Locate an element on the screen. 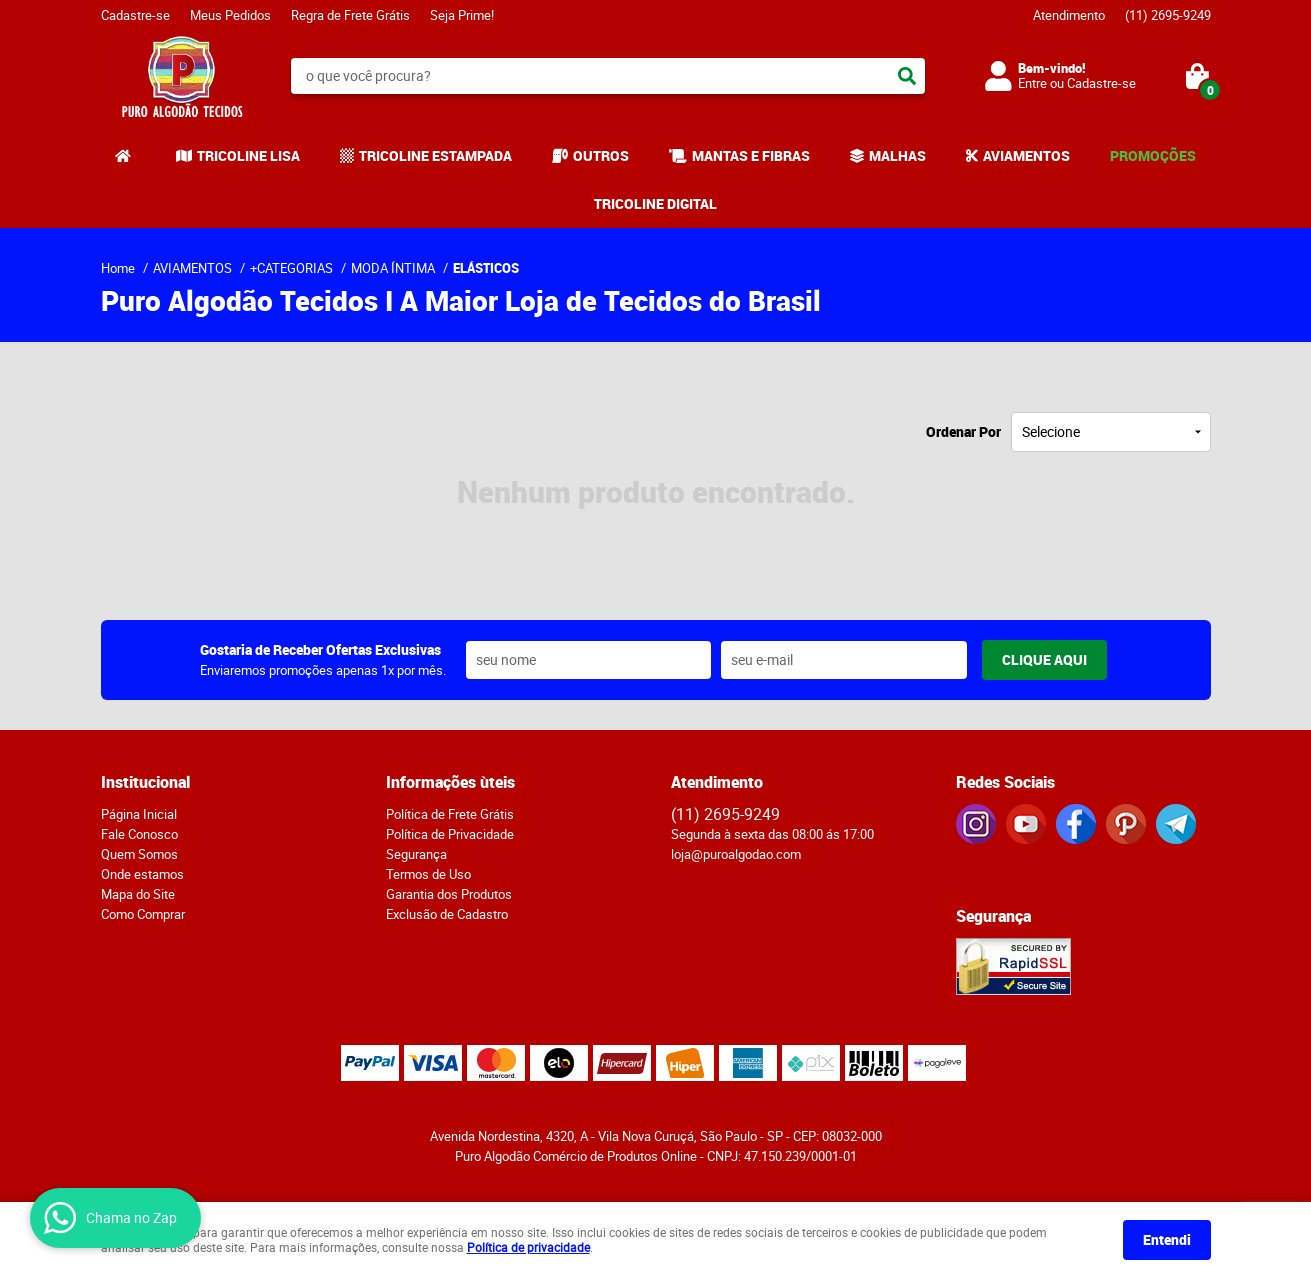 The height and width of the screenshot is (1278, 1311). Cadastre-se is located at coordinates (135, 15).